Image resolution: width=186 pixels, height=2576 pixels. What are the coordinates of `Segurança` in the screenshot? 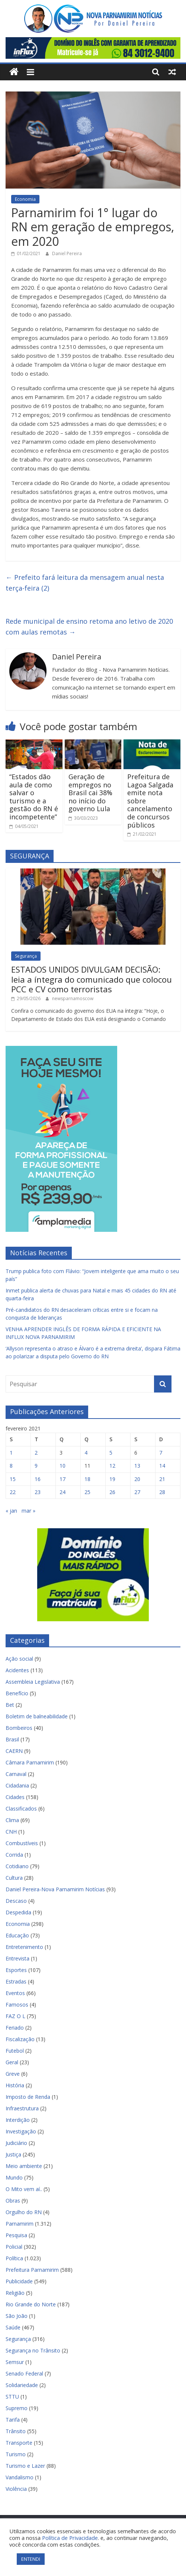 It's located at (26, 956).